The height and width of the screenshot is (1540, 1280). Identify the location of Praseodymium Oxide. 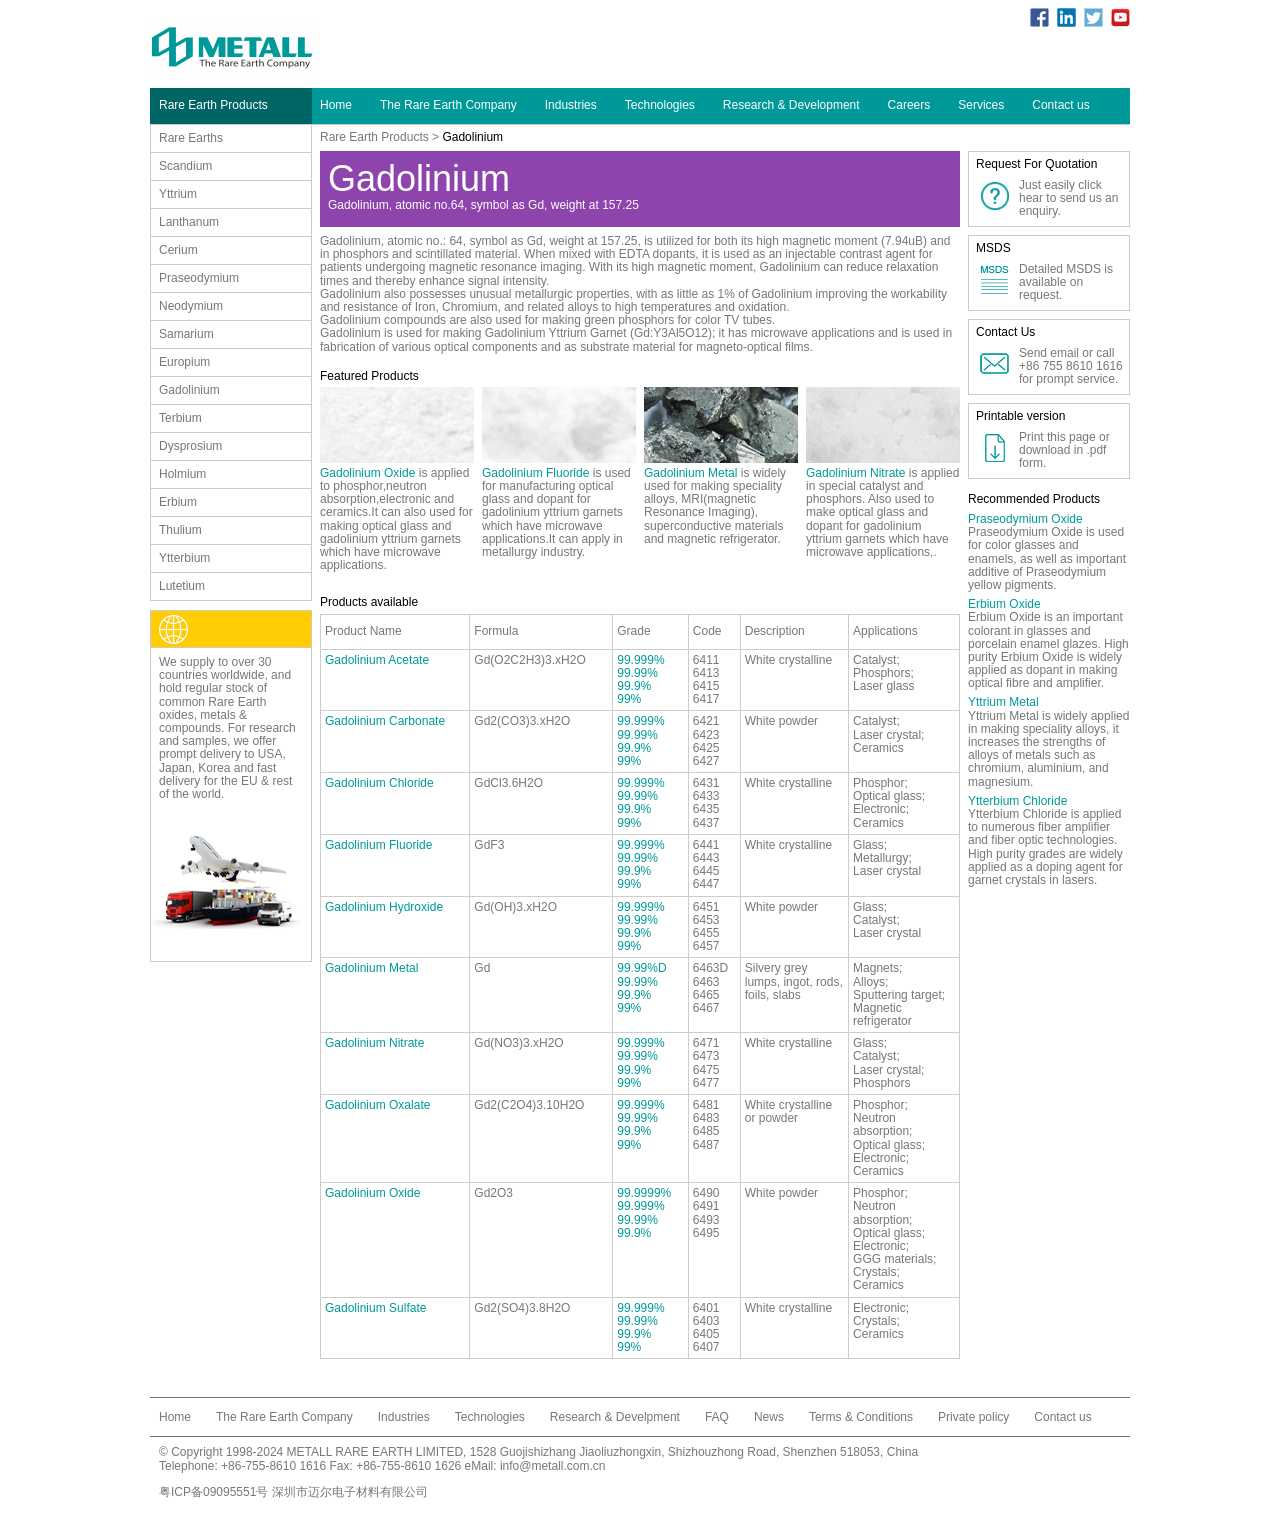
(1025, 519).